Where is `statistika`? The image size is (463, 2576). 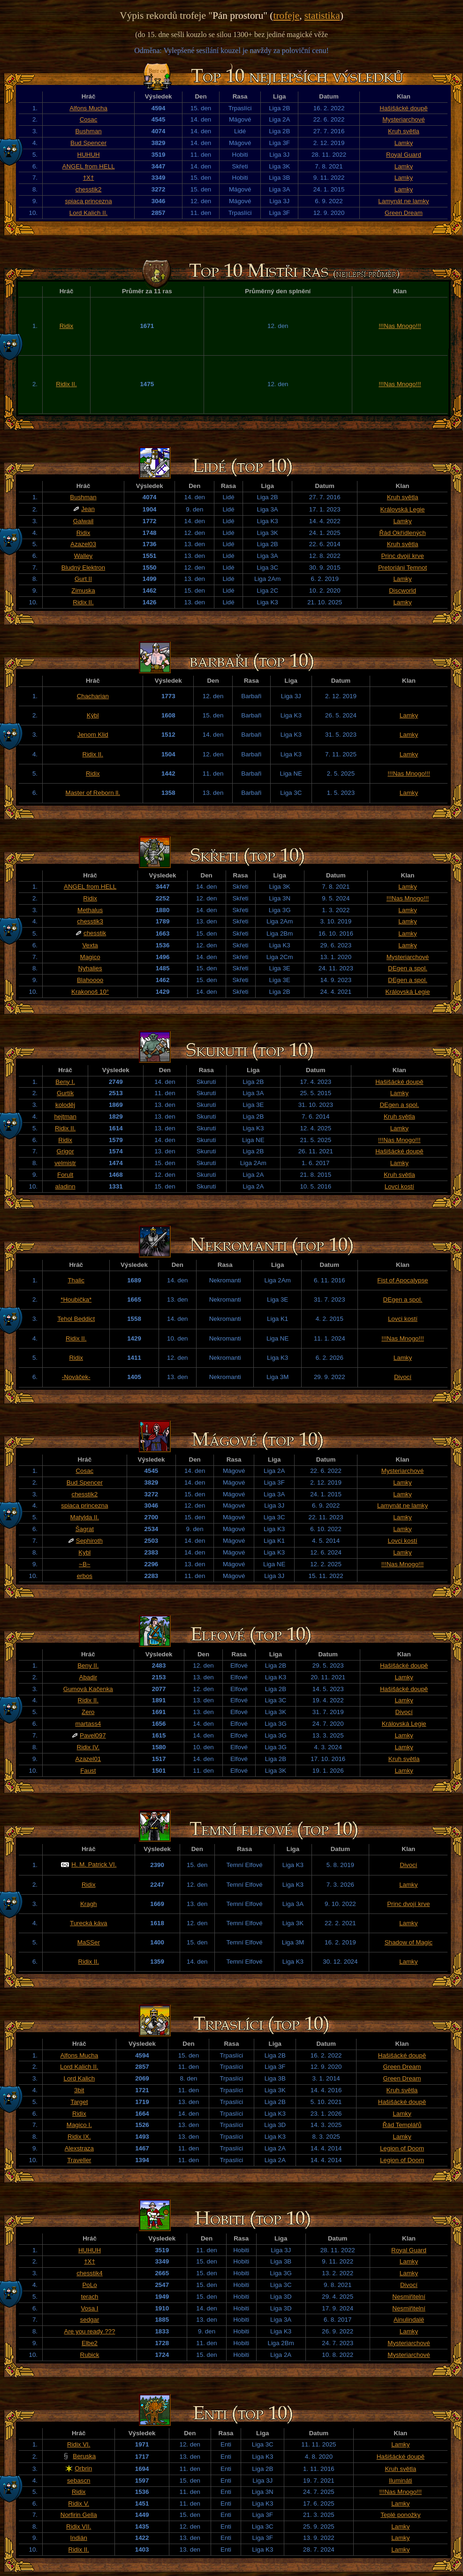 statistika is located at coordinates (322, 15).